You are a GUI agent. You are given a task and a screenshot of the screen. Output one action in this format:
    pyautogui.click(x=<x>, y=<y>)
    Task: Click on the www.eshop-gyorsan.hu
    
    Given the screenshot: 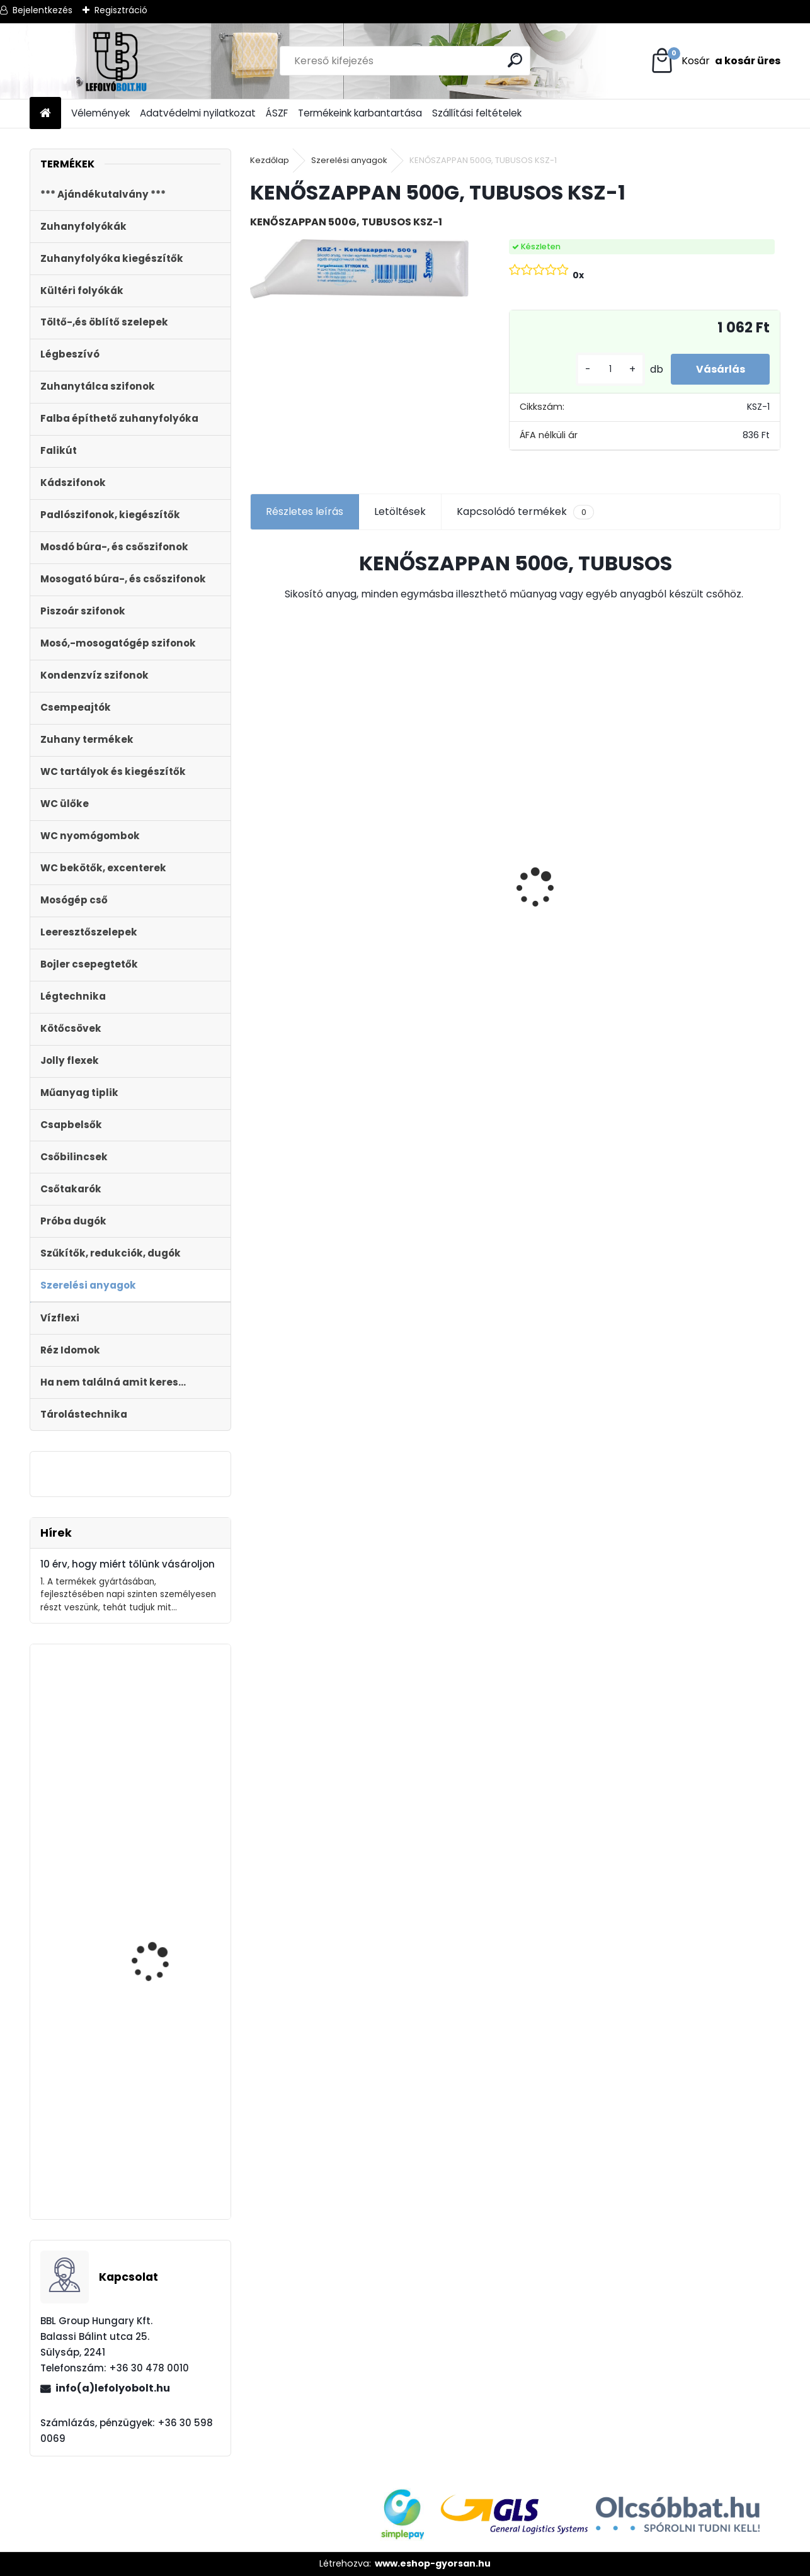 What is the action you would take?
    pyautogui.click(x=433, y=2563)
    